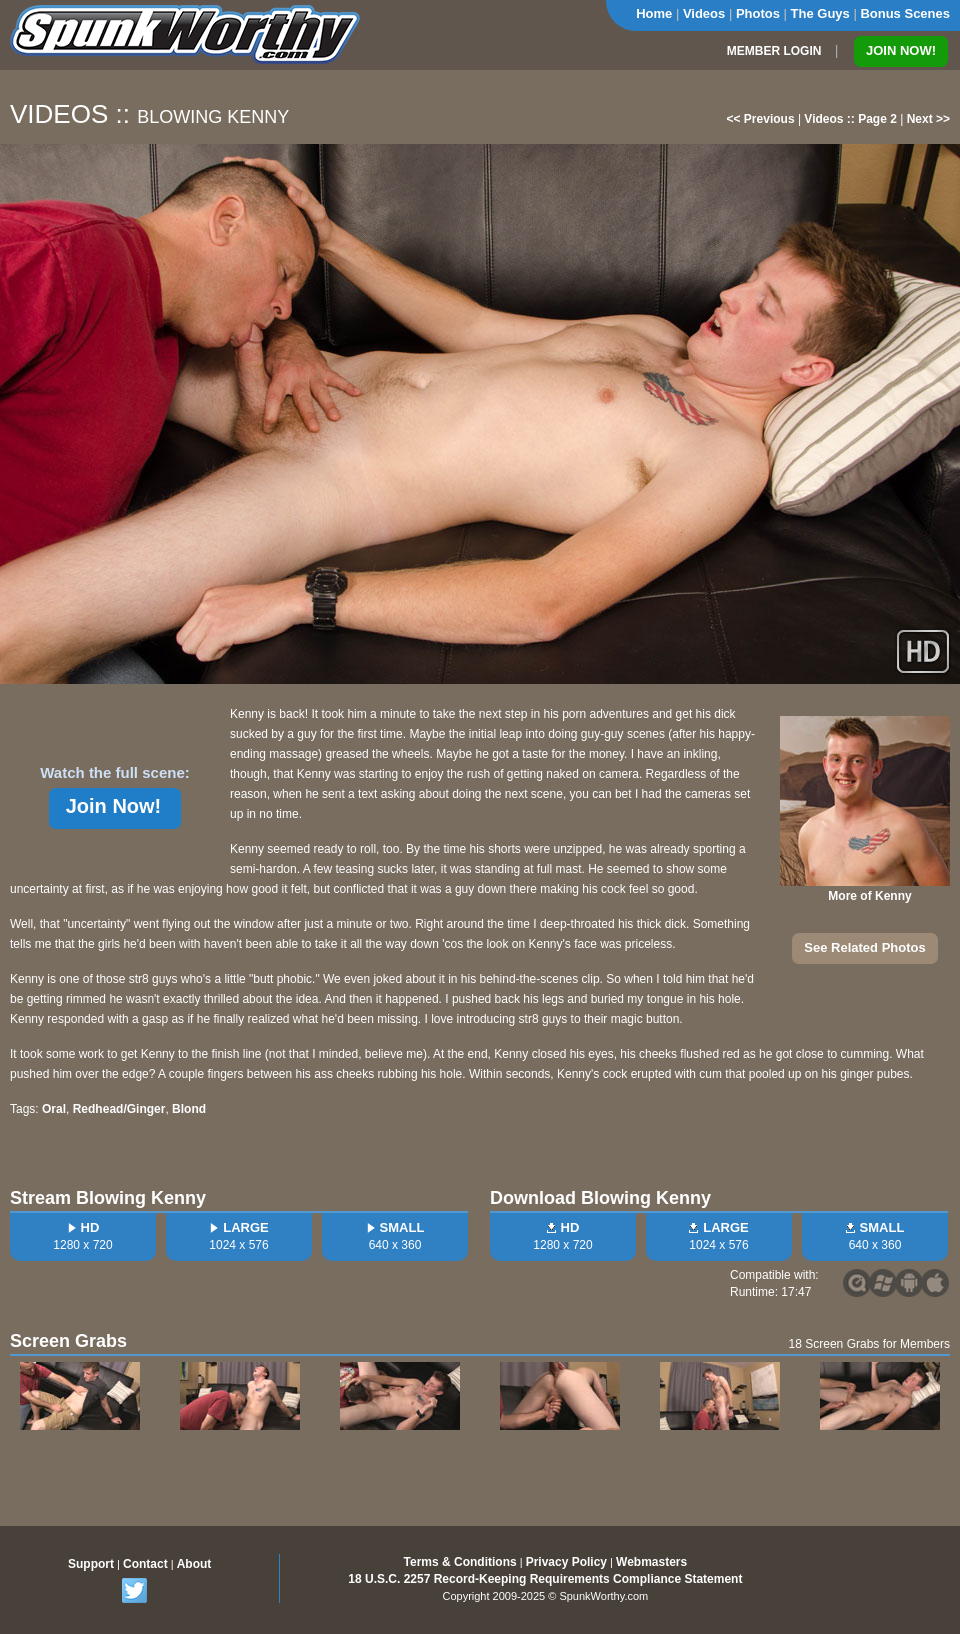  What do you see at coordinates (820, 13) in the screenshot?
I see `The Guys` at bounding box center [820, 13].